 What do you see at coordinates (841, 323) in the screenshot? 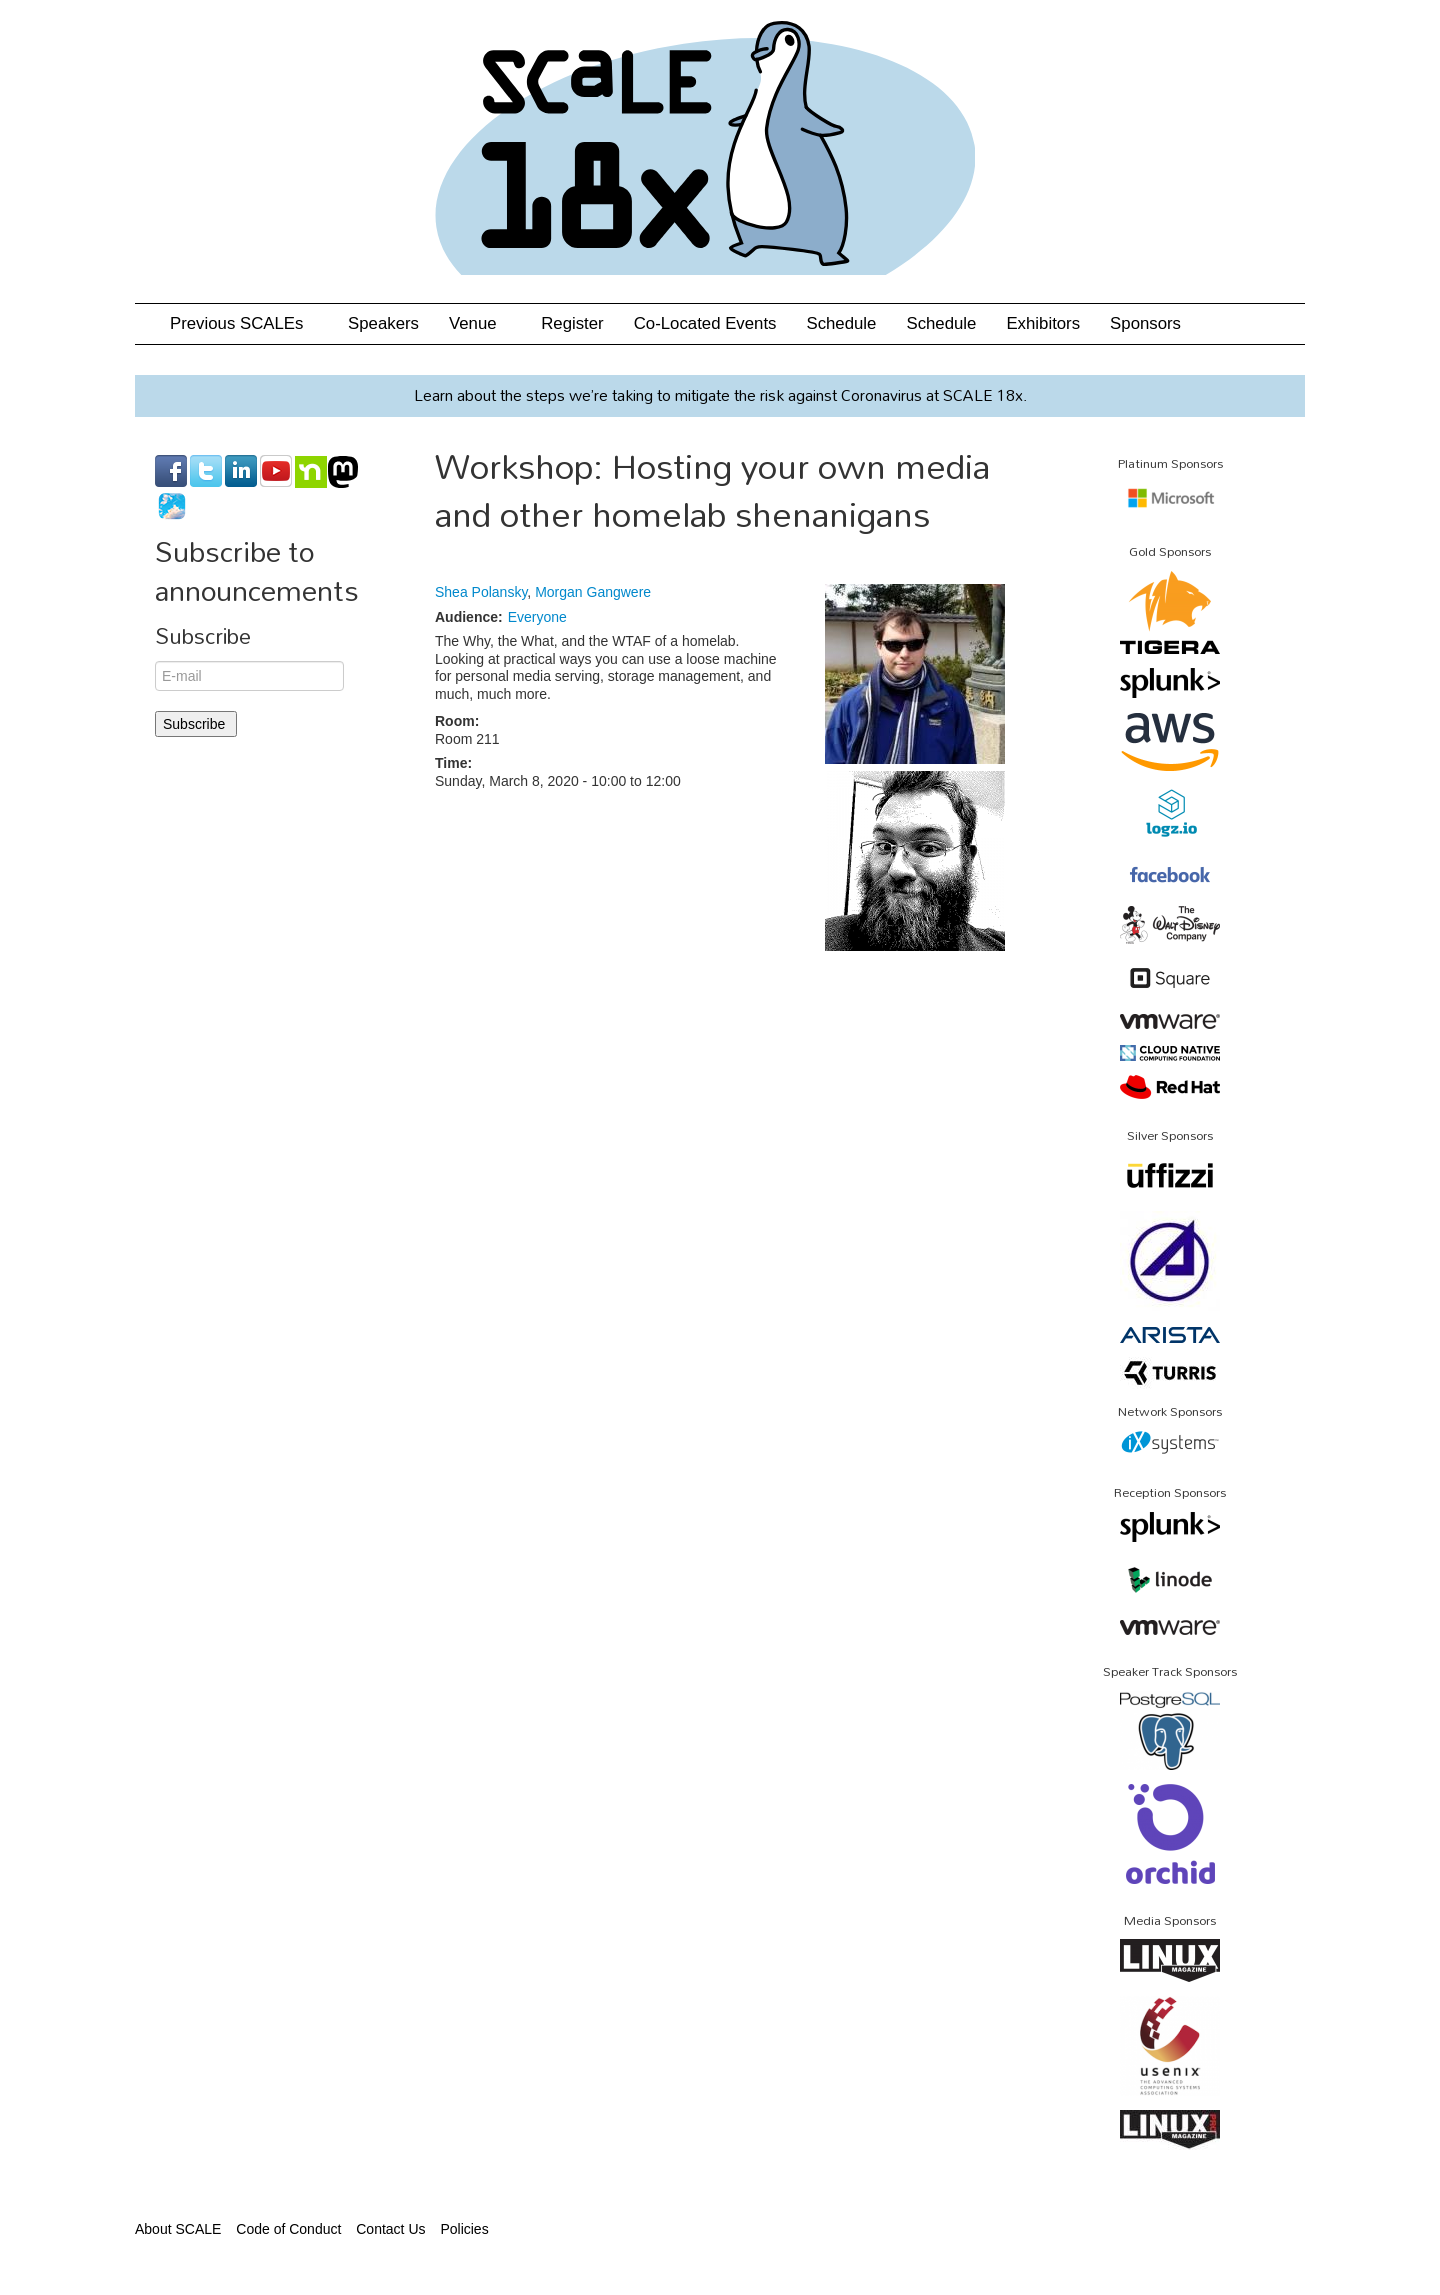
I see `Schedule` at bounding box center [841, 323].